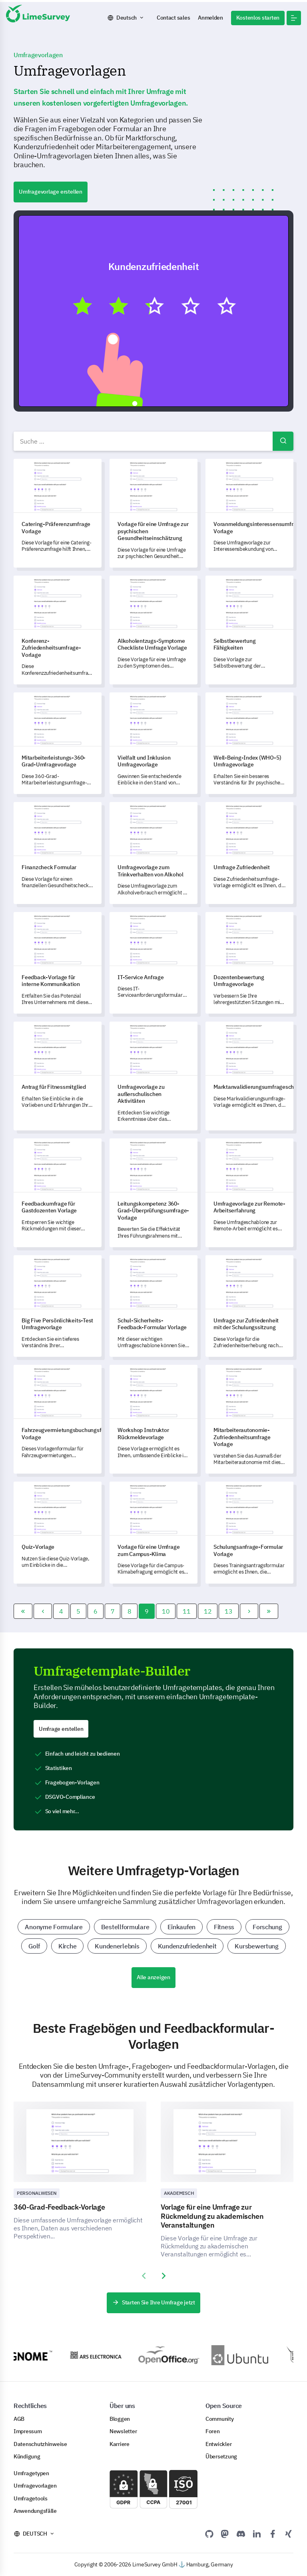  What do you see at coordinates (256, 1946) in the screenshot?
I see `Kursbewertung` at bounding box center [256, 1946].